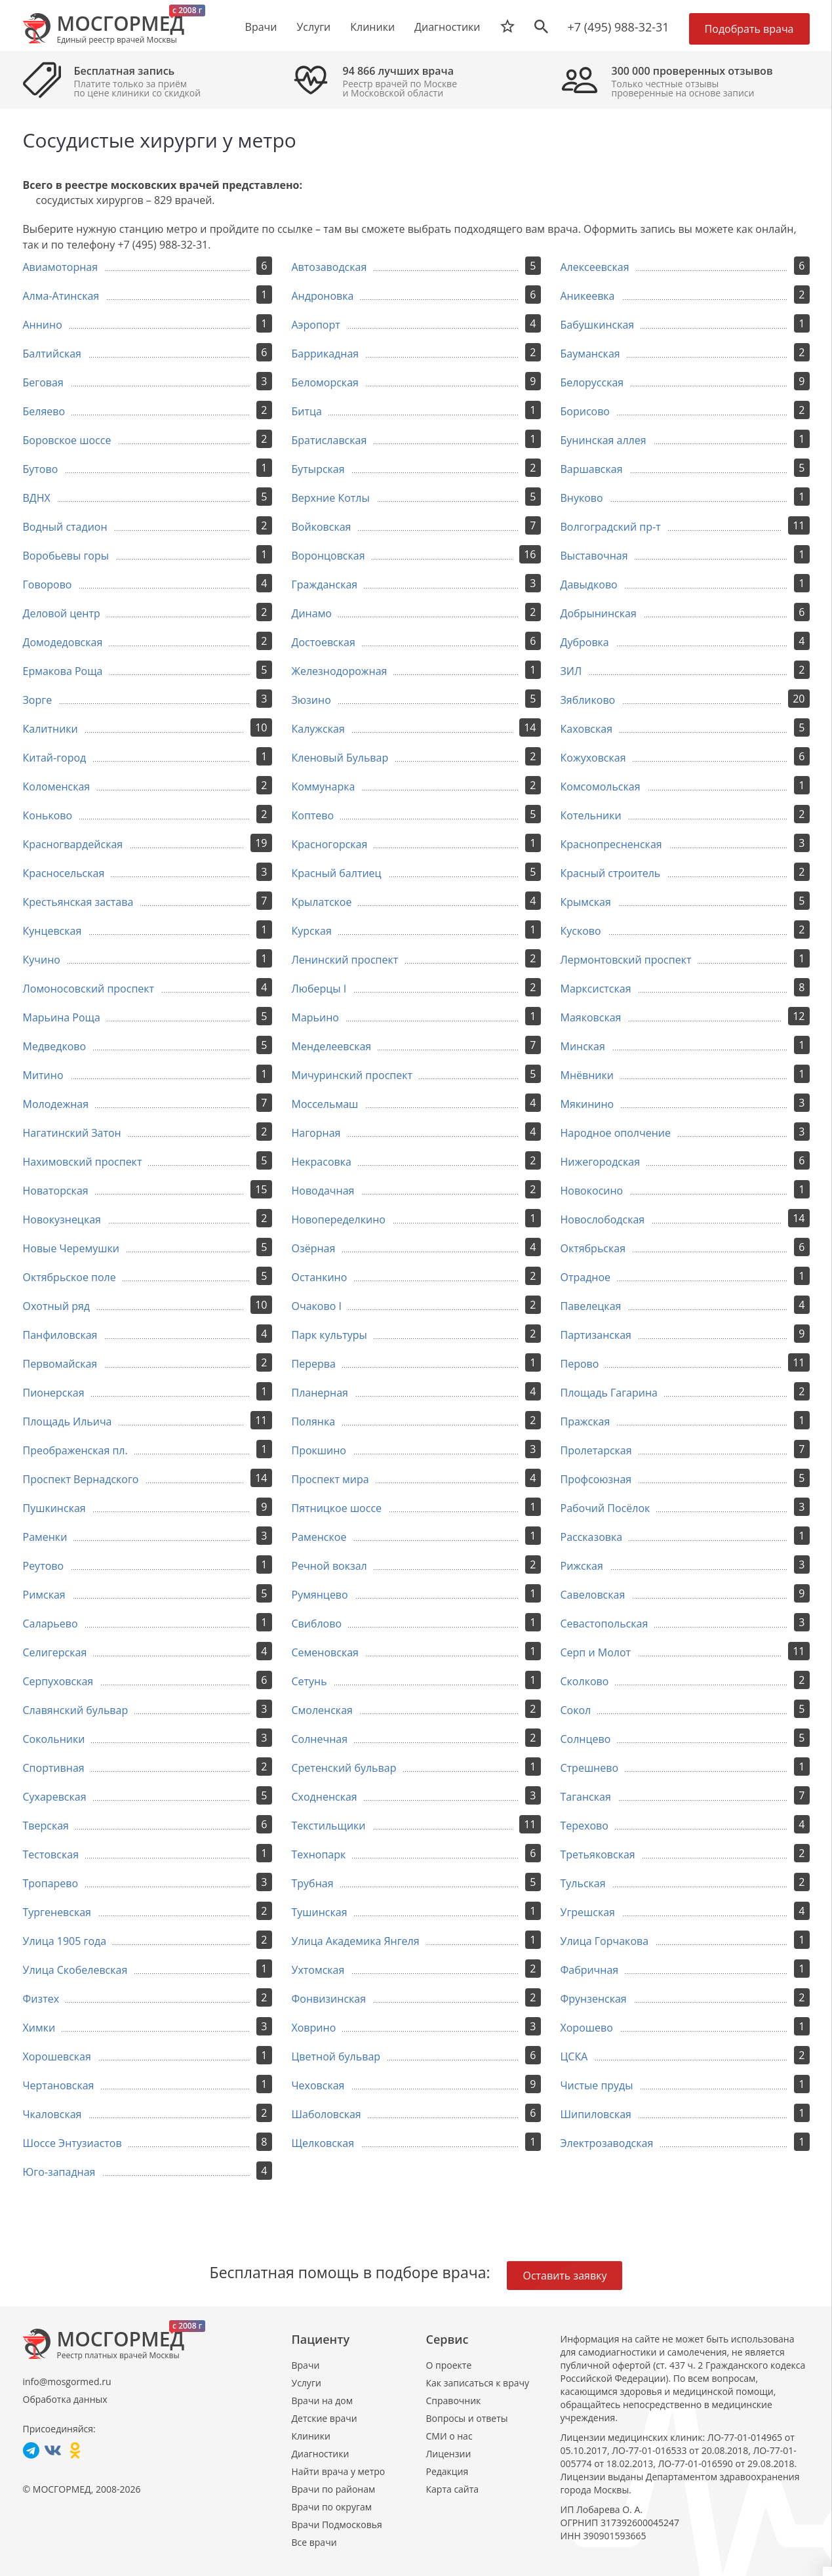 This screenshot has width=832, height=2576. I want to click on Электрозаводская, so click(607, 2143).